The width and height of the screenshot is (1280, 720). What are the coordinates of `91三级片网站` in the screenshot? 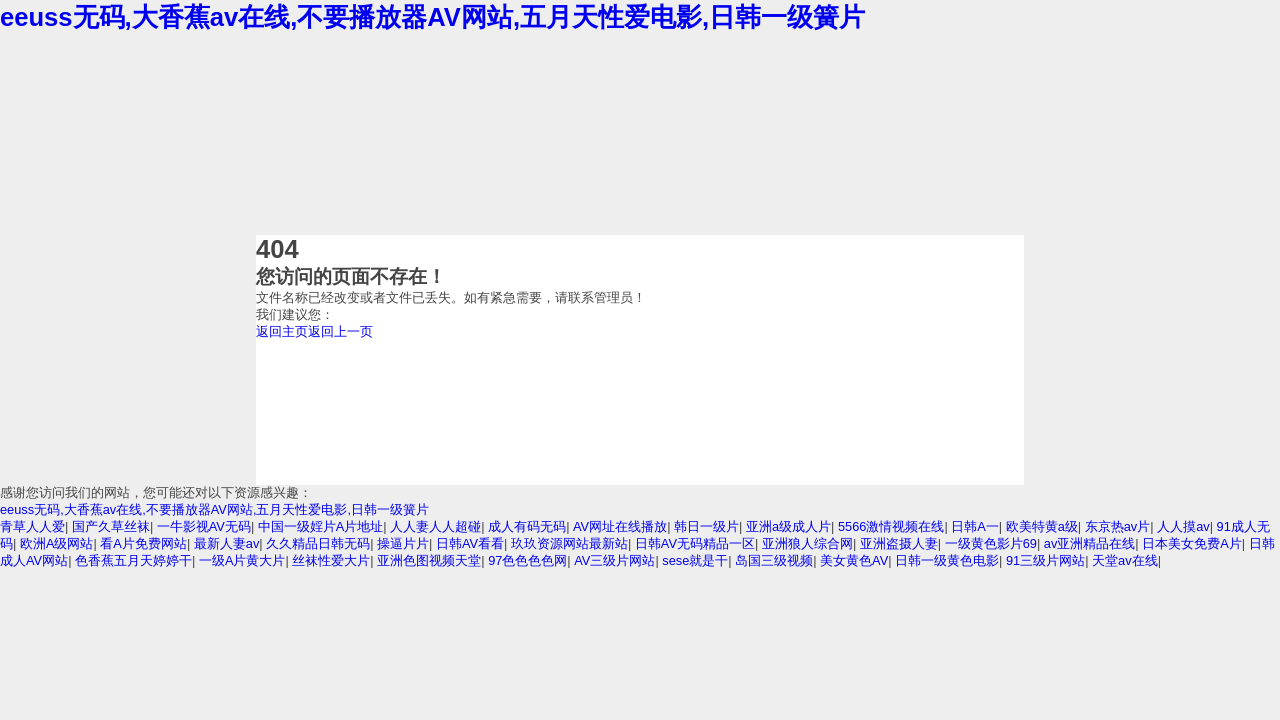 It's located at (1045, 560).